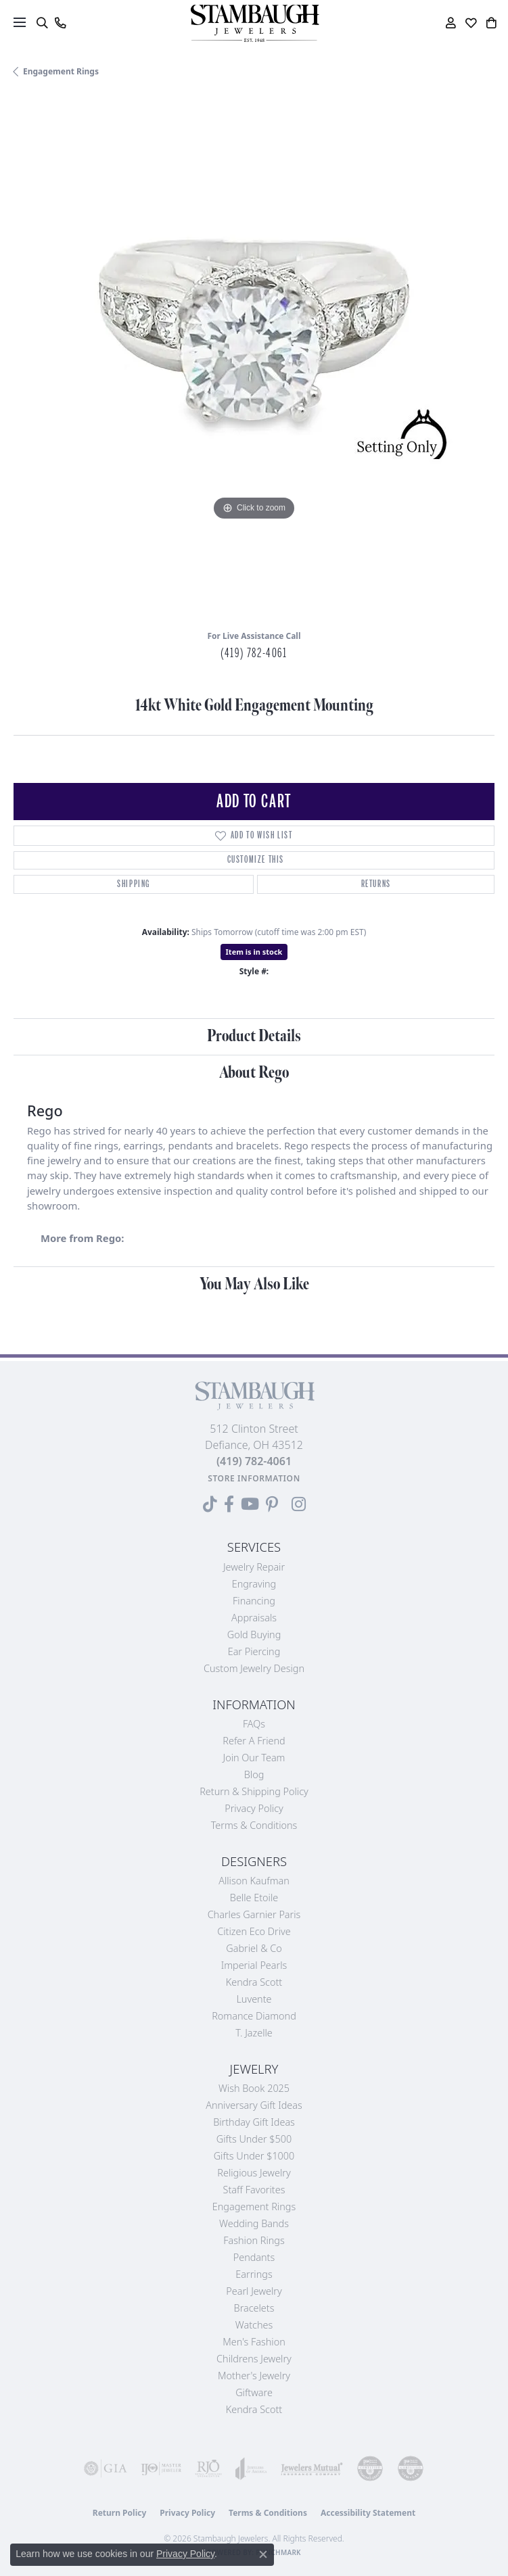 The width and height of the screenshot is (508, 2576). I want to click on [Visit the jewelers-mutual website], so click(312, 2468).